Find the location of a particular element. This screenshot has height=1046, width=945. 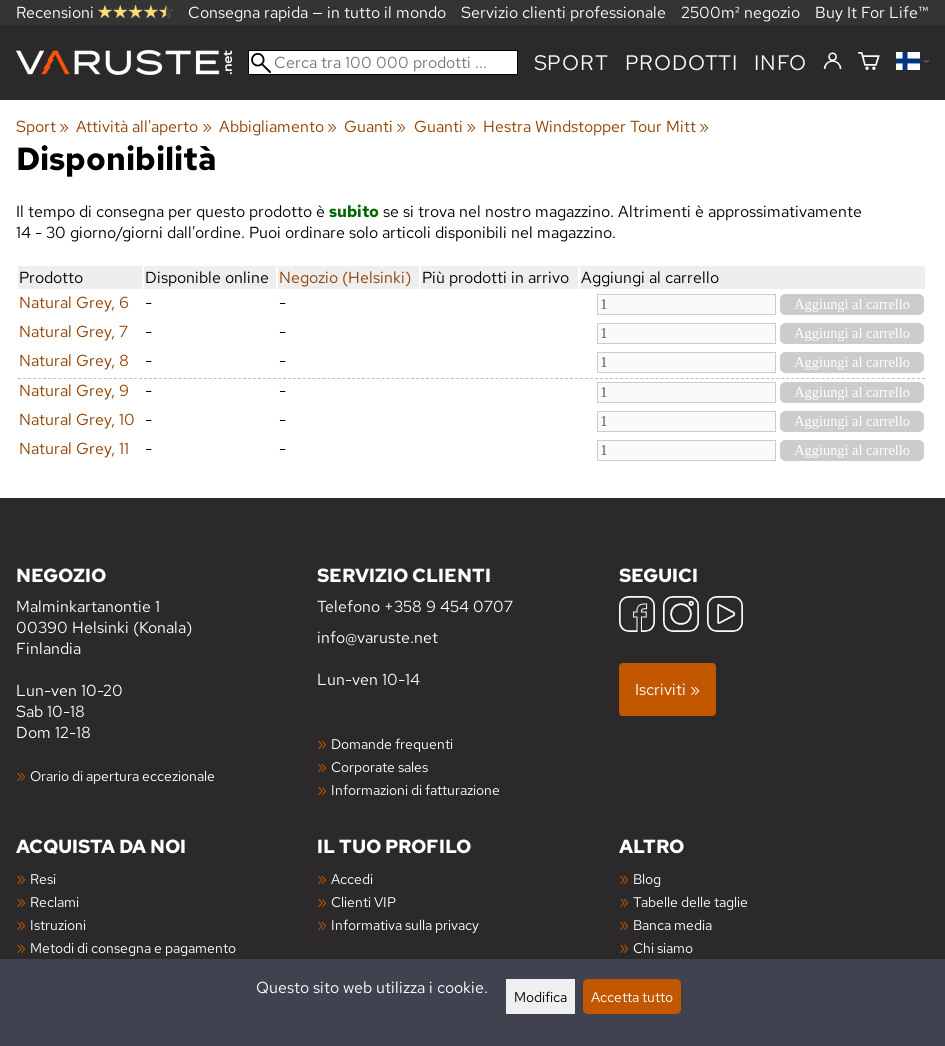

Hestra Windstopper Tour Mitt is located at coordinates (596, 126).